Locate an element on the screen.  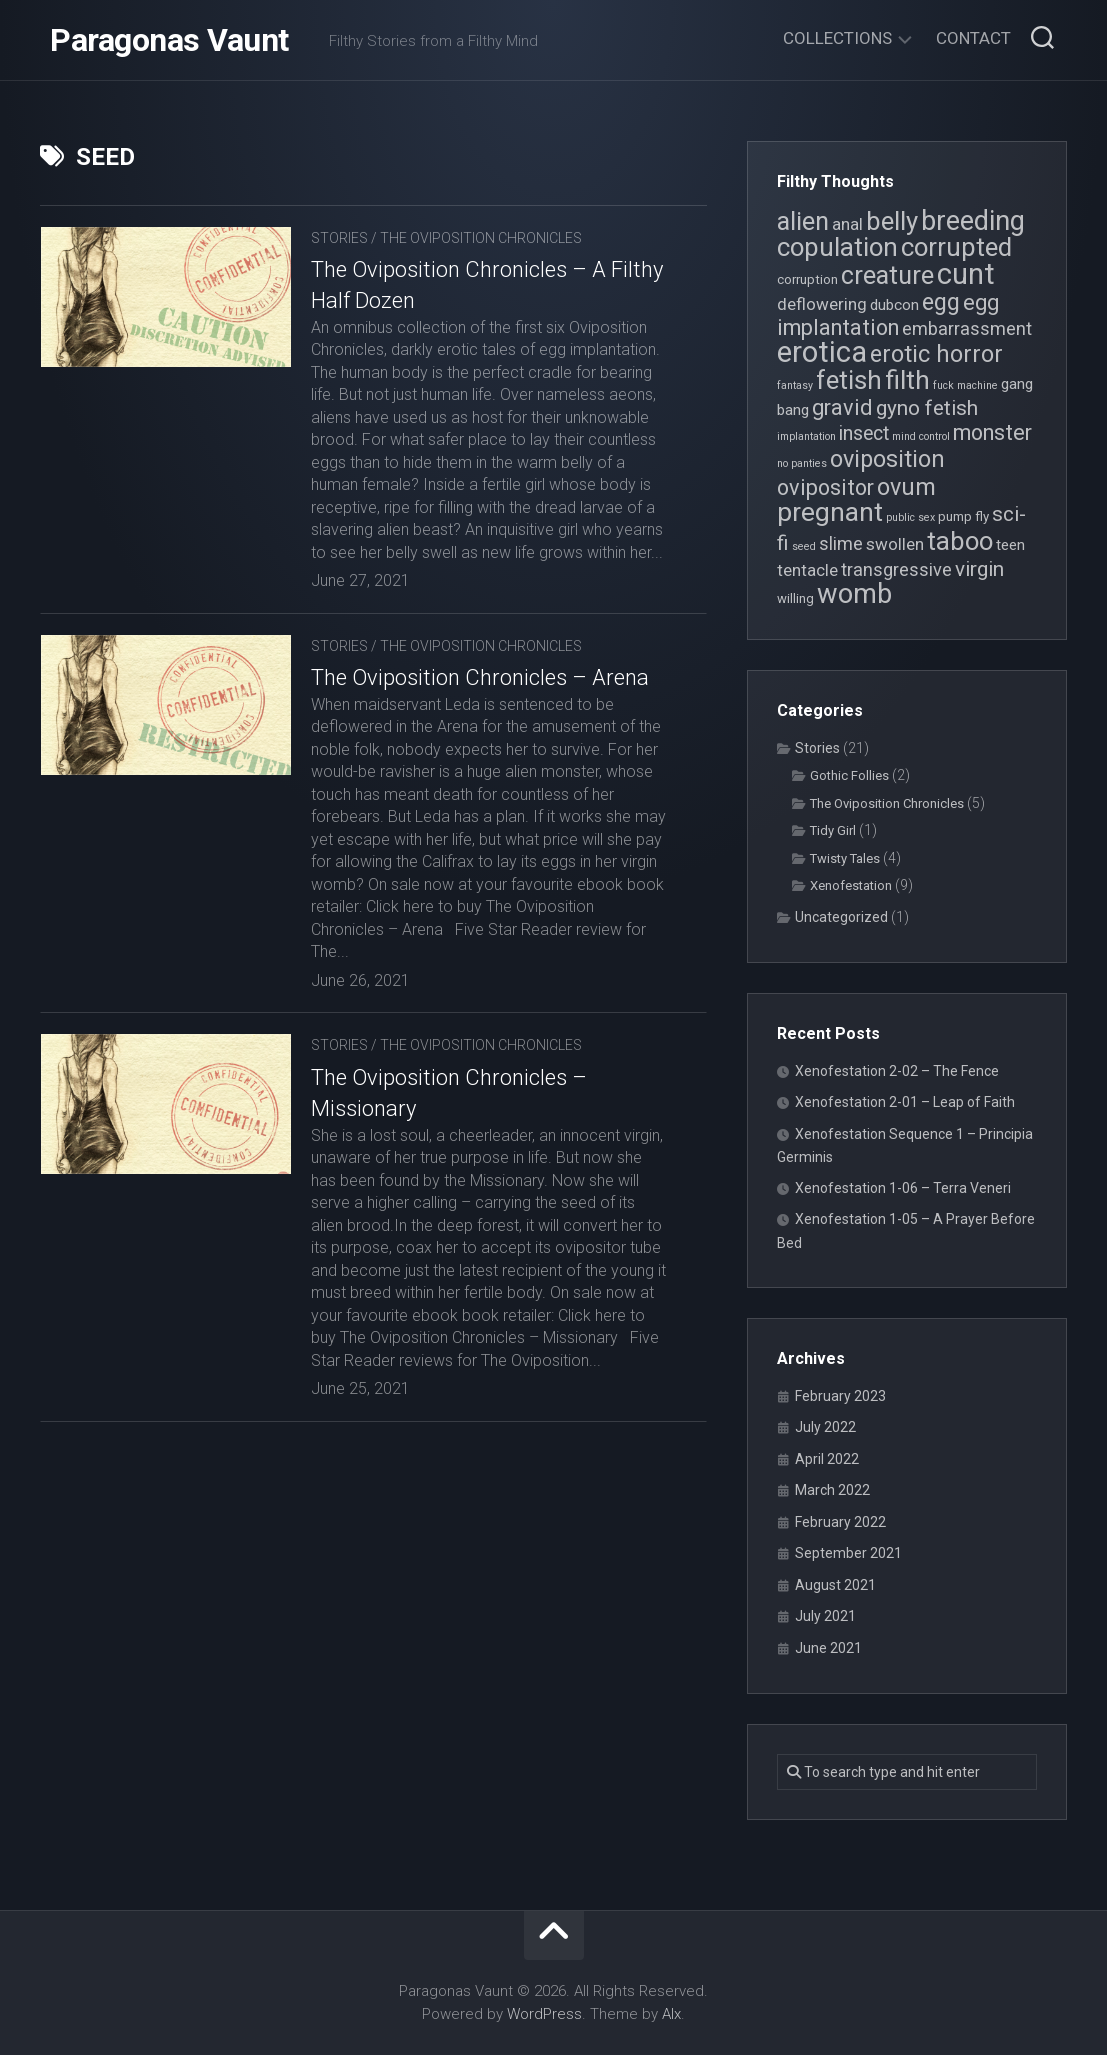
filth [filth (16 items)] is located at coordinates (907, 379).